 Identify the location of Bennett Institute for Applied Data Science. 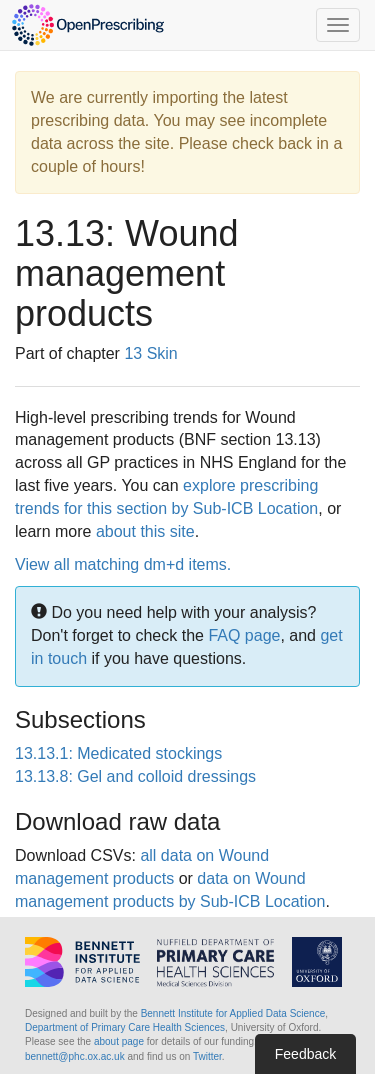
(233, 1013).